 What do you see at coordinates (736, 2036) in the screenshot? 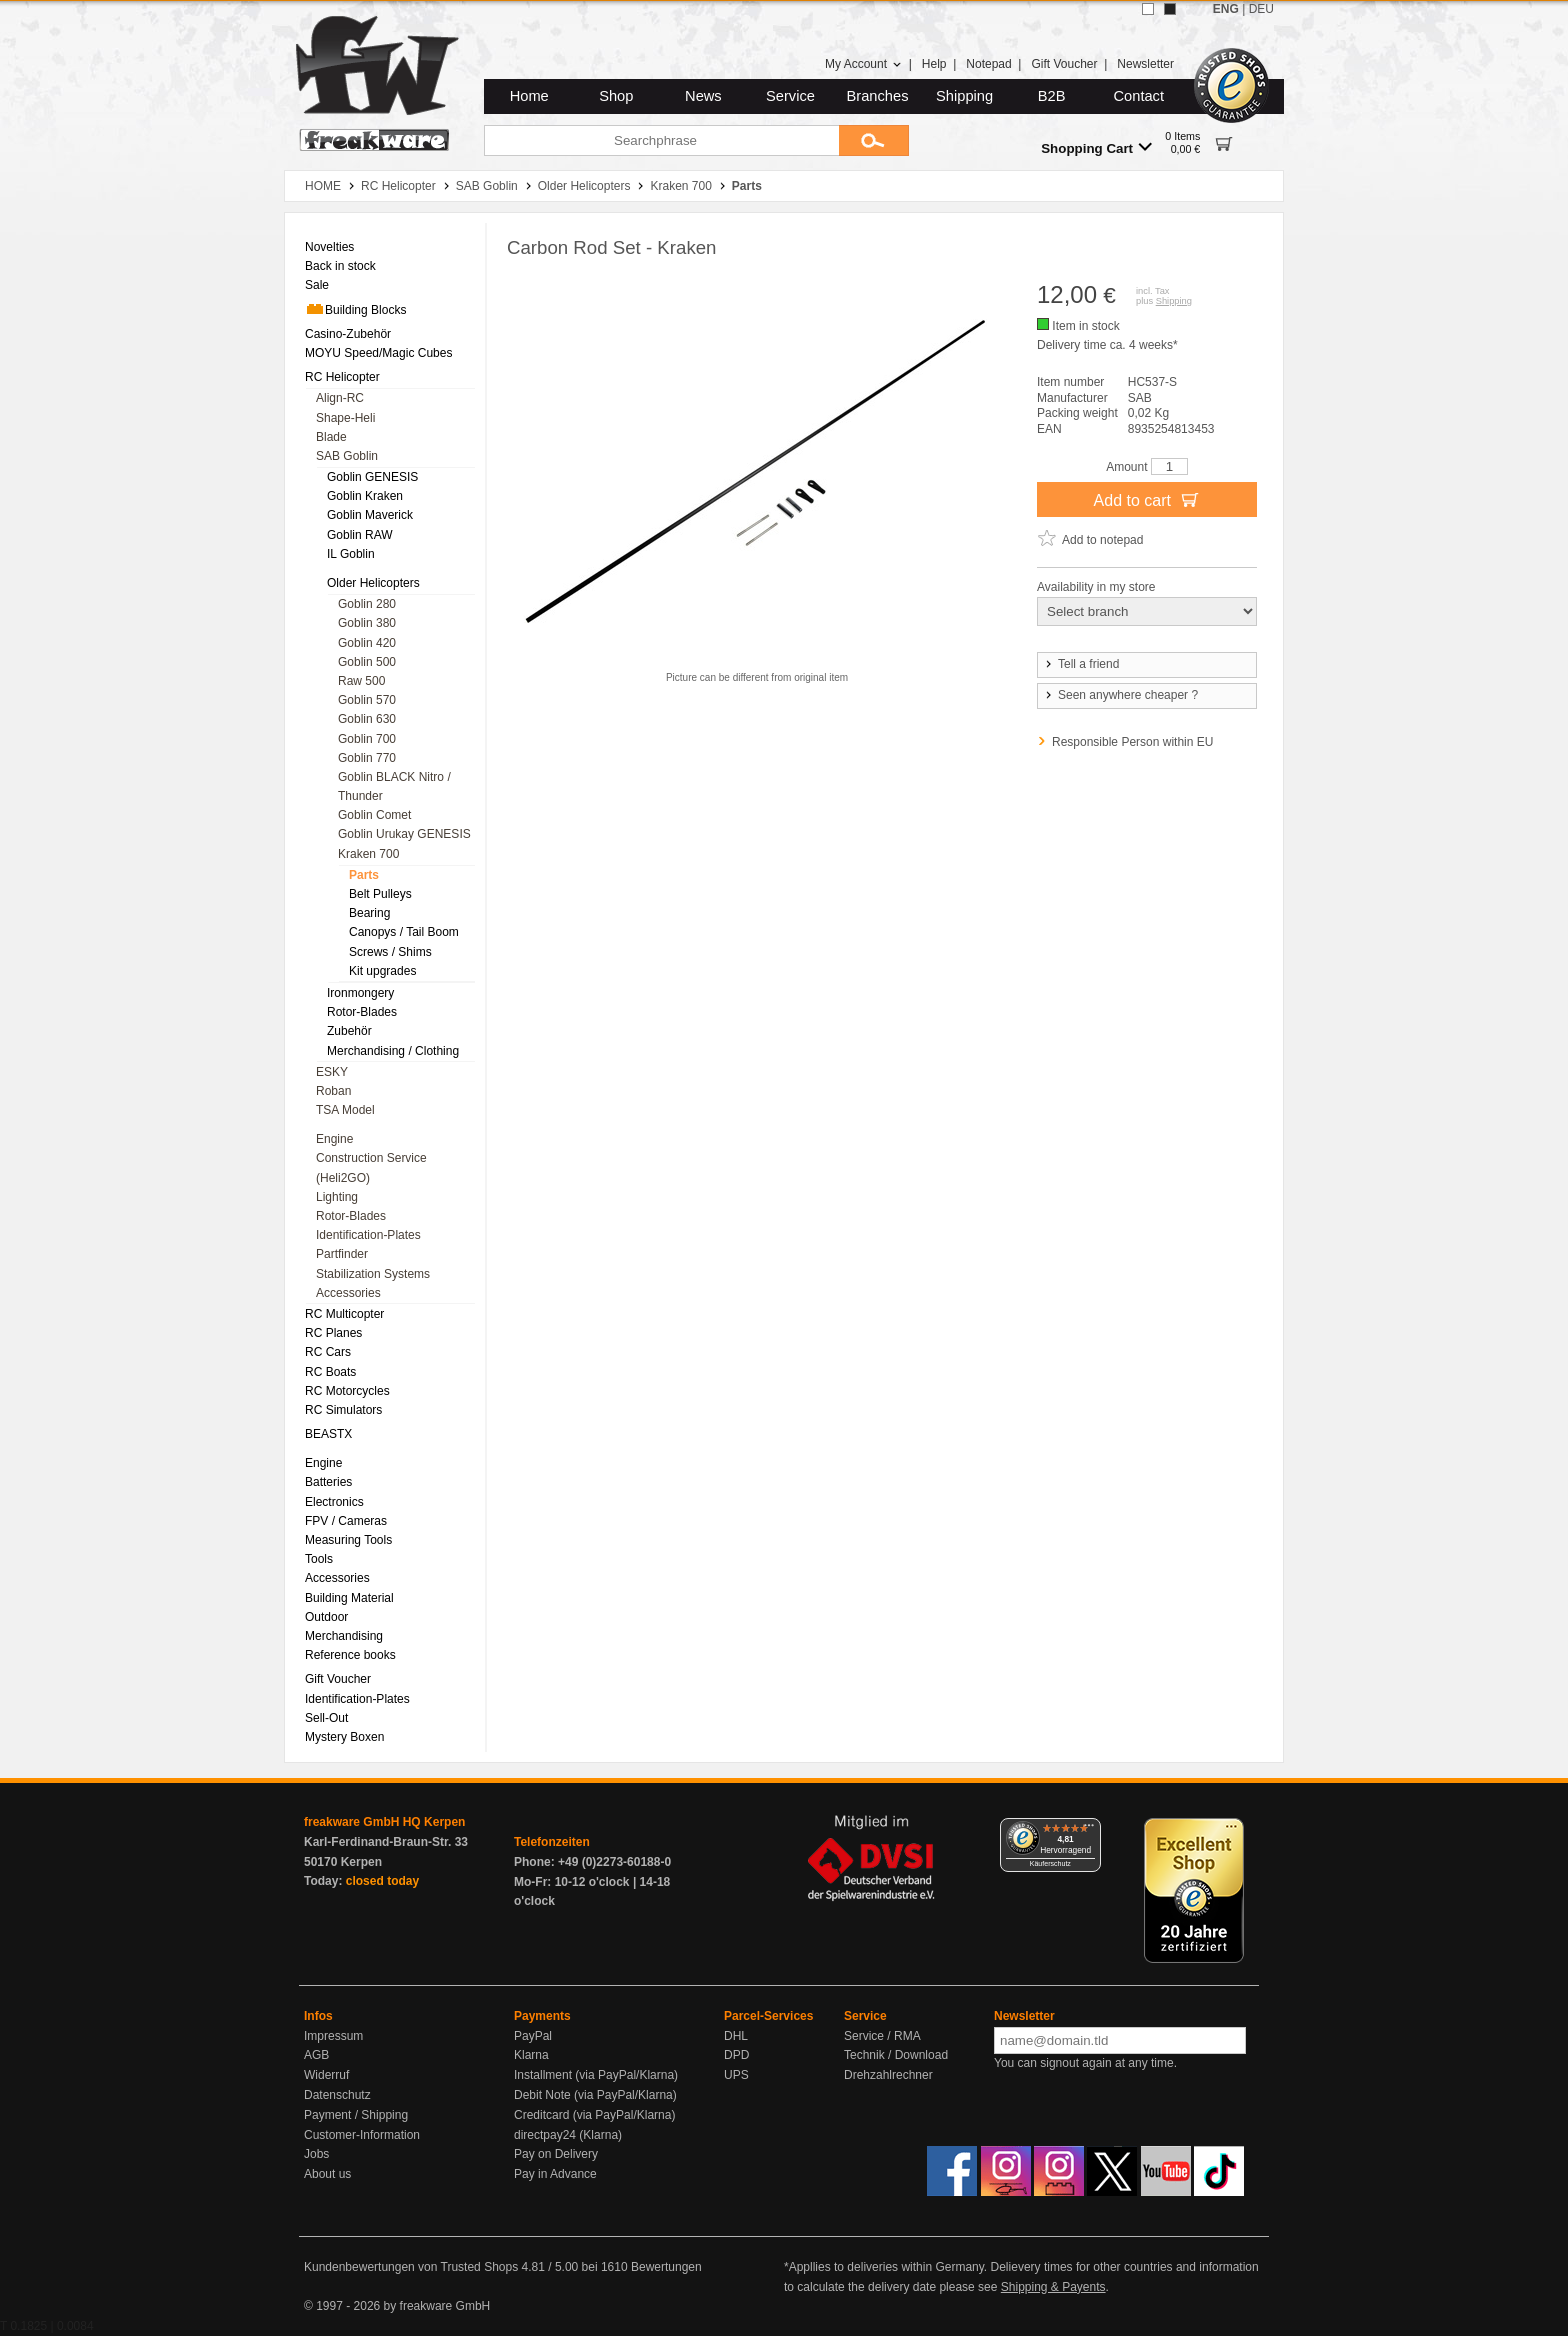
I see `DHL` at bounding box center [736, 2036].